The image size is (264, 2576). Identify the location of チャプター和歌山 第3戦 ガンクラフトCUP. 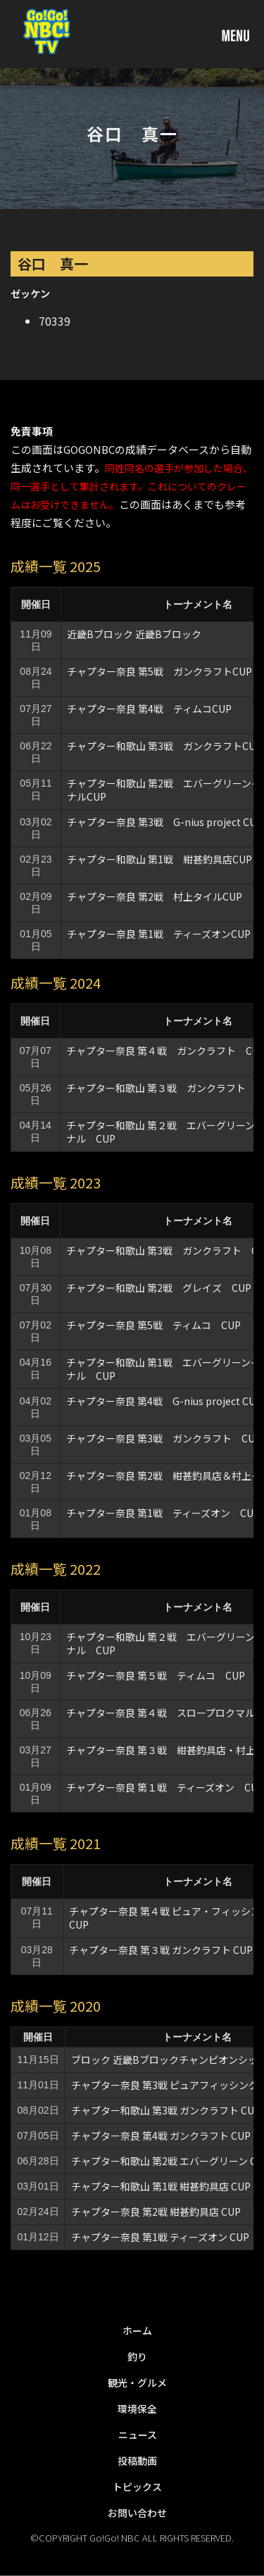
(164, 746).